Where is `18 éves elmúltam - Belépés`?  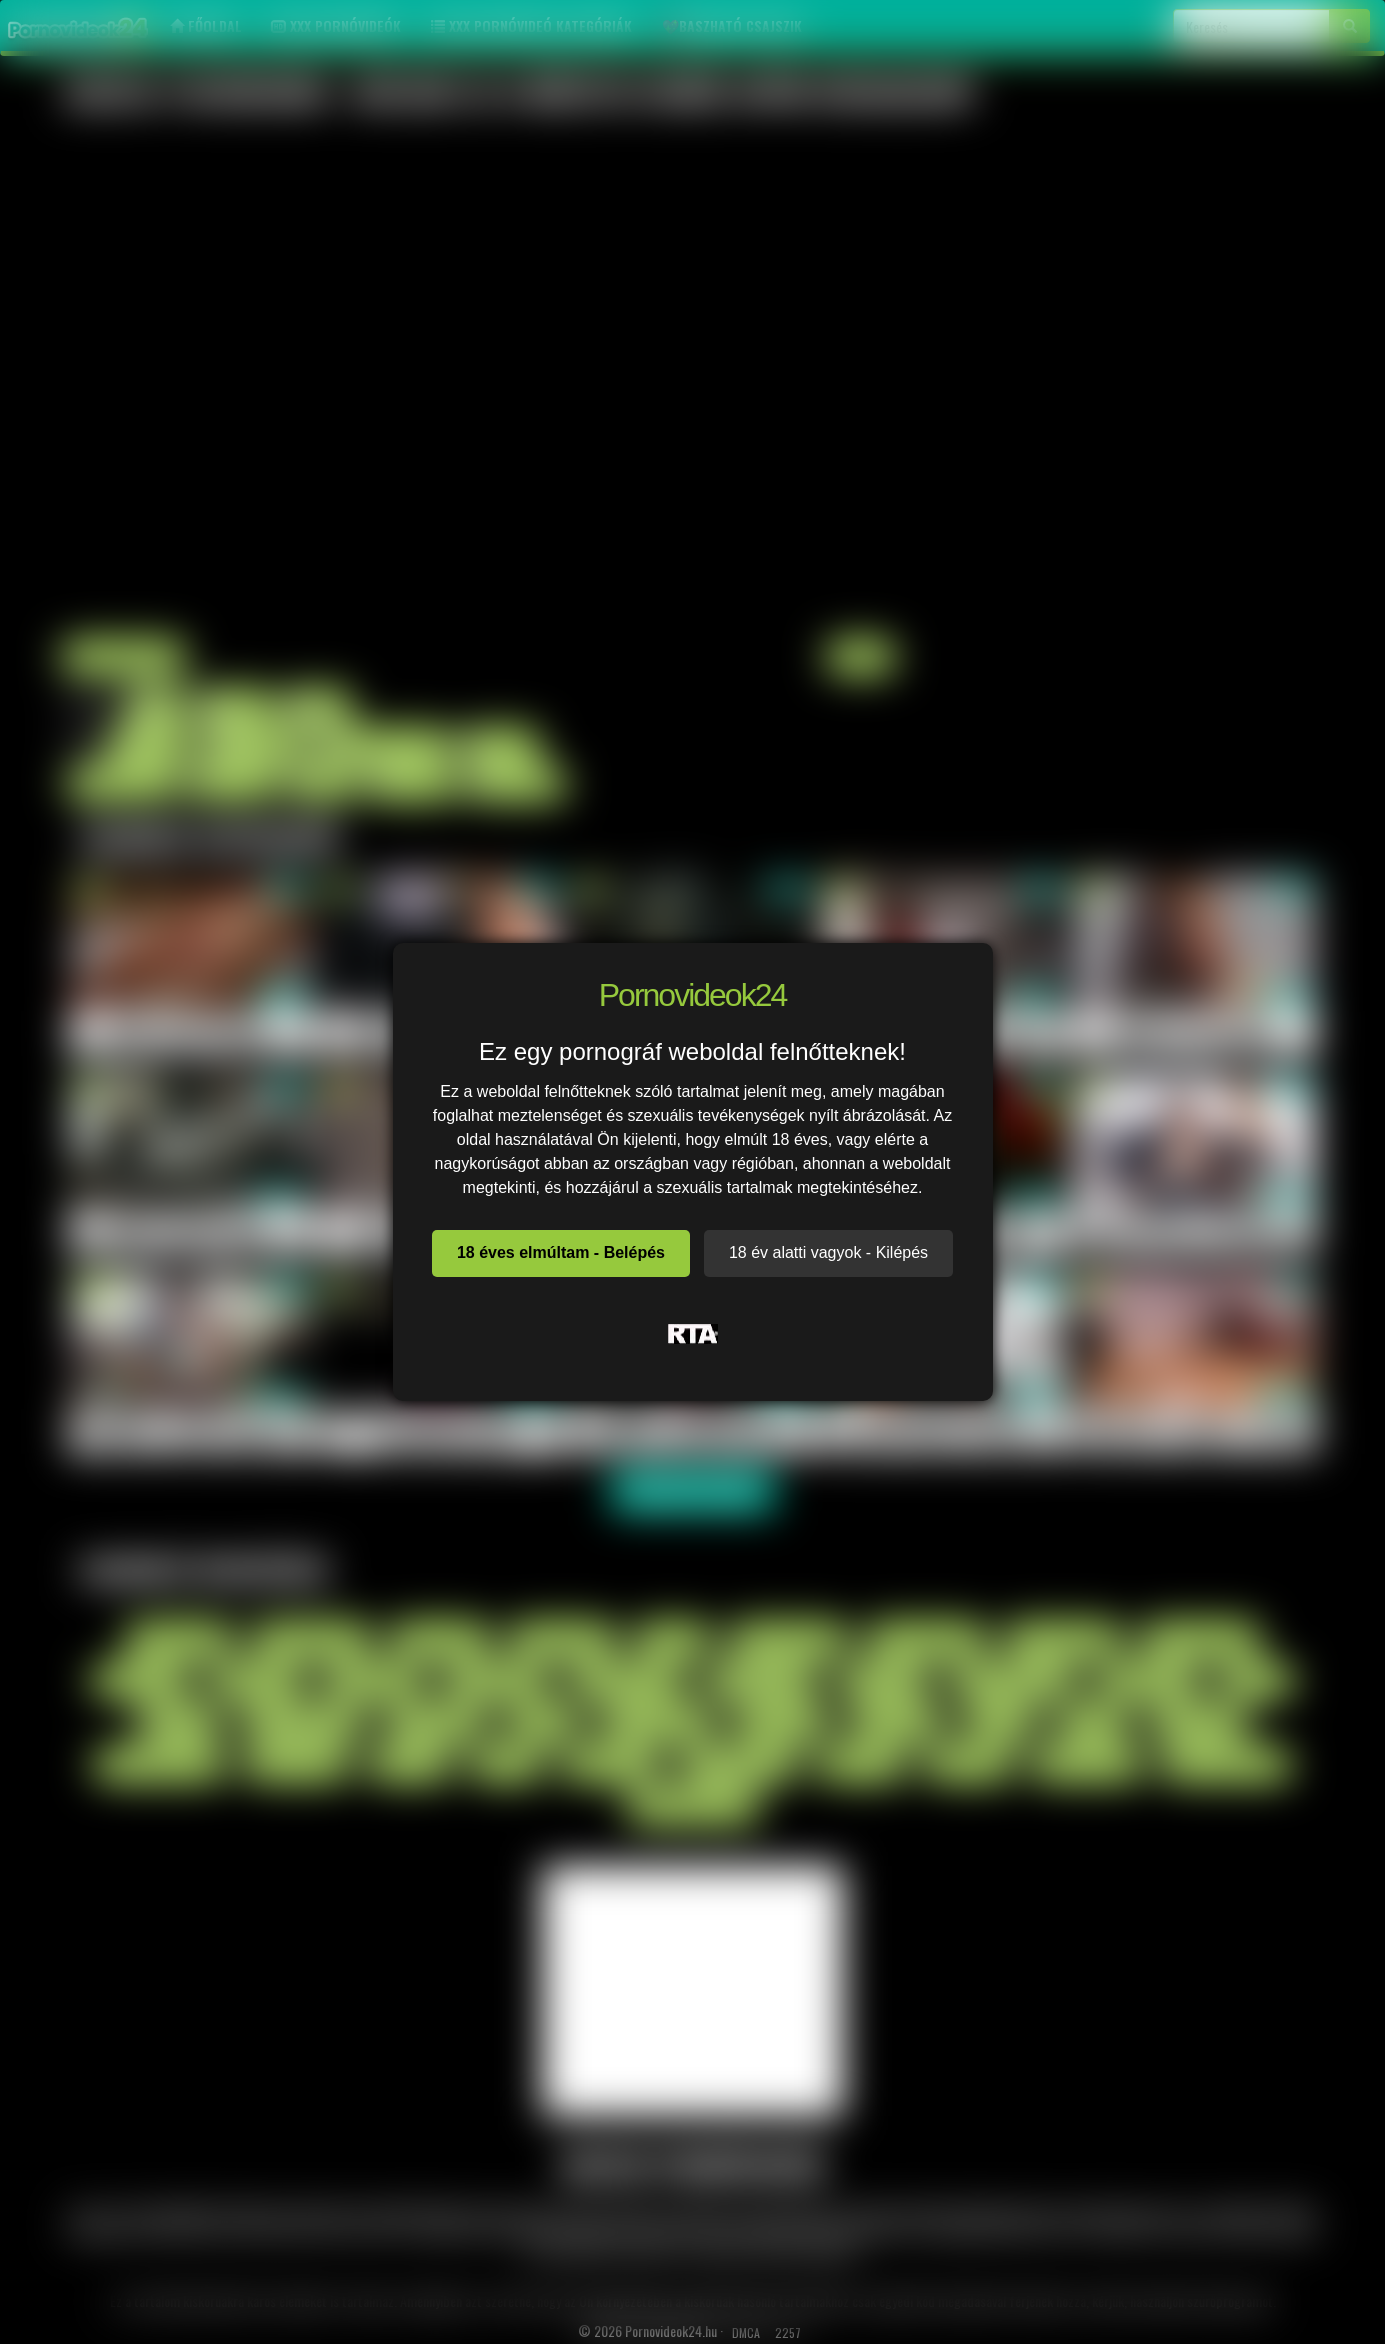
18 éves elmúltam - Belépés is located at coordinates (561, 1252).